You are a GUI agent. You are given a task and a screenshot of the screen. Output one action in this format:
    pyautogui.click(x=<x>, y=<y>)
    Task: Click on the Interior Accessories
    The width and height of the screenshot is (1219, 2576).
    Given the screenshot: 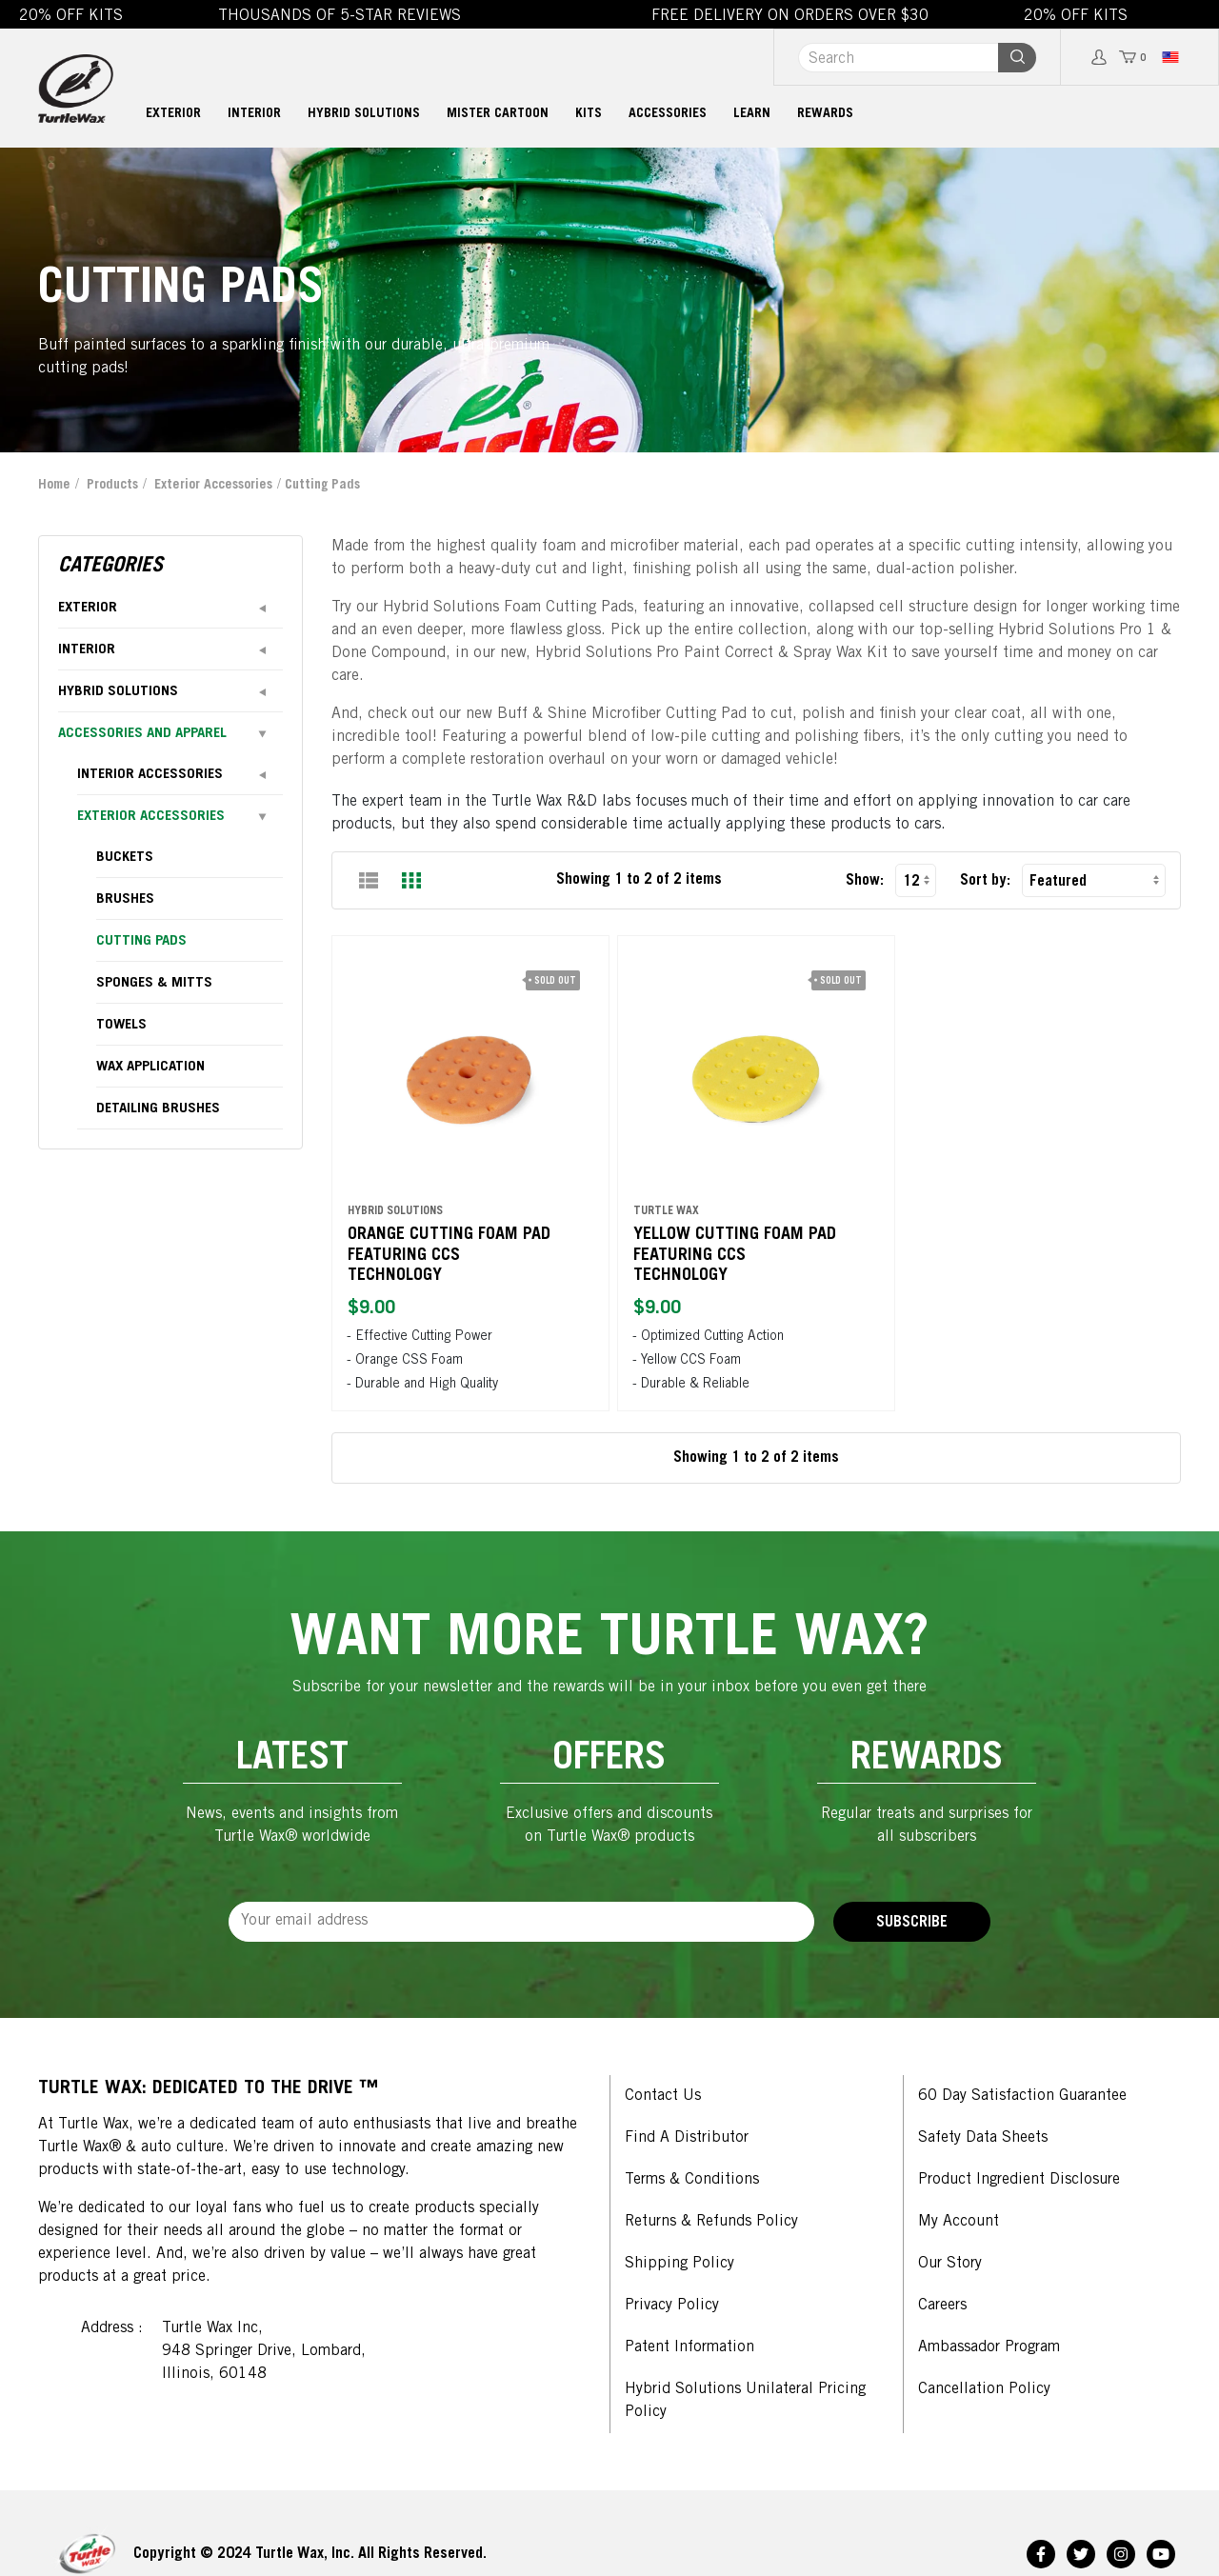 What is the action you would take?
    pyautogui.click(x=150, y=775)
    